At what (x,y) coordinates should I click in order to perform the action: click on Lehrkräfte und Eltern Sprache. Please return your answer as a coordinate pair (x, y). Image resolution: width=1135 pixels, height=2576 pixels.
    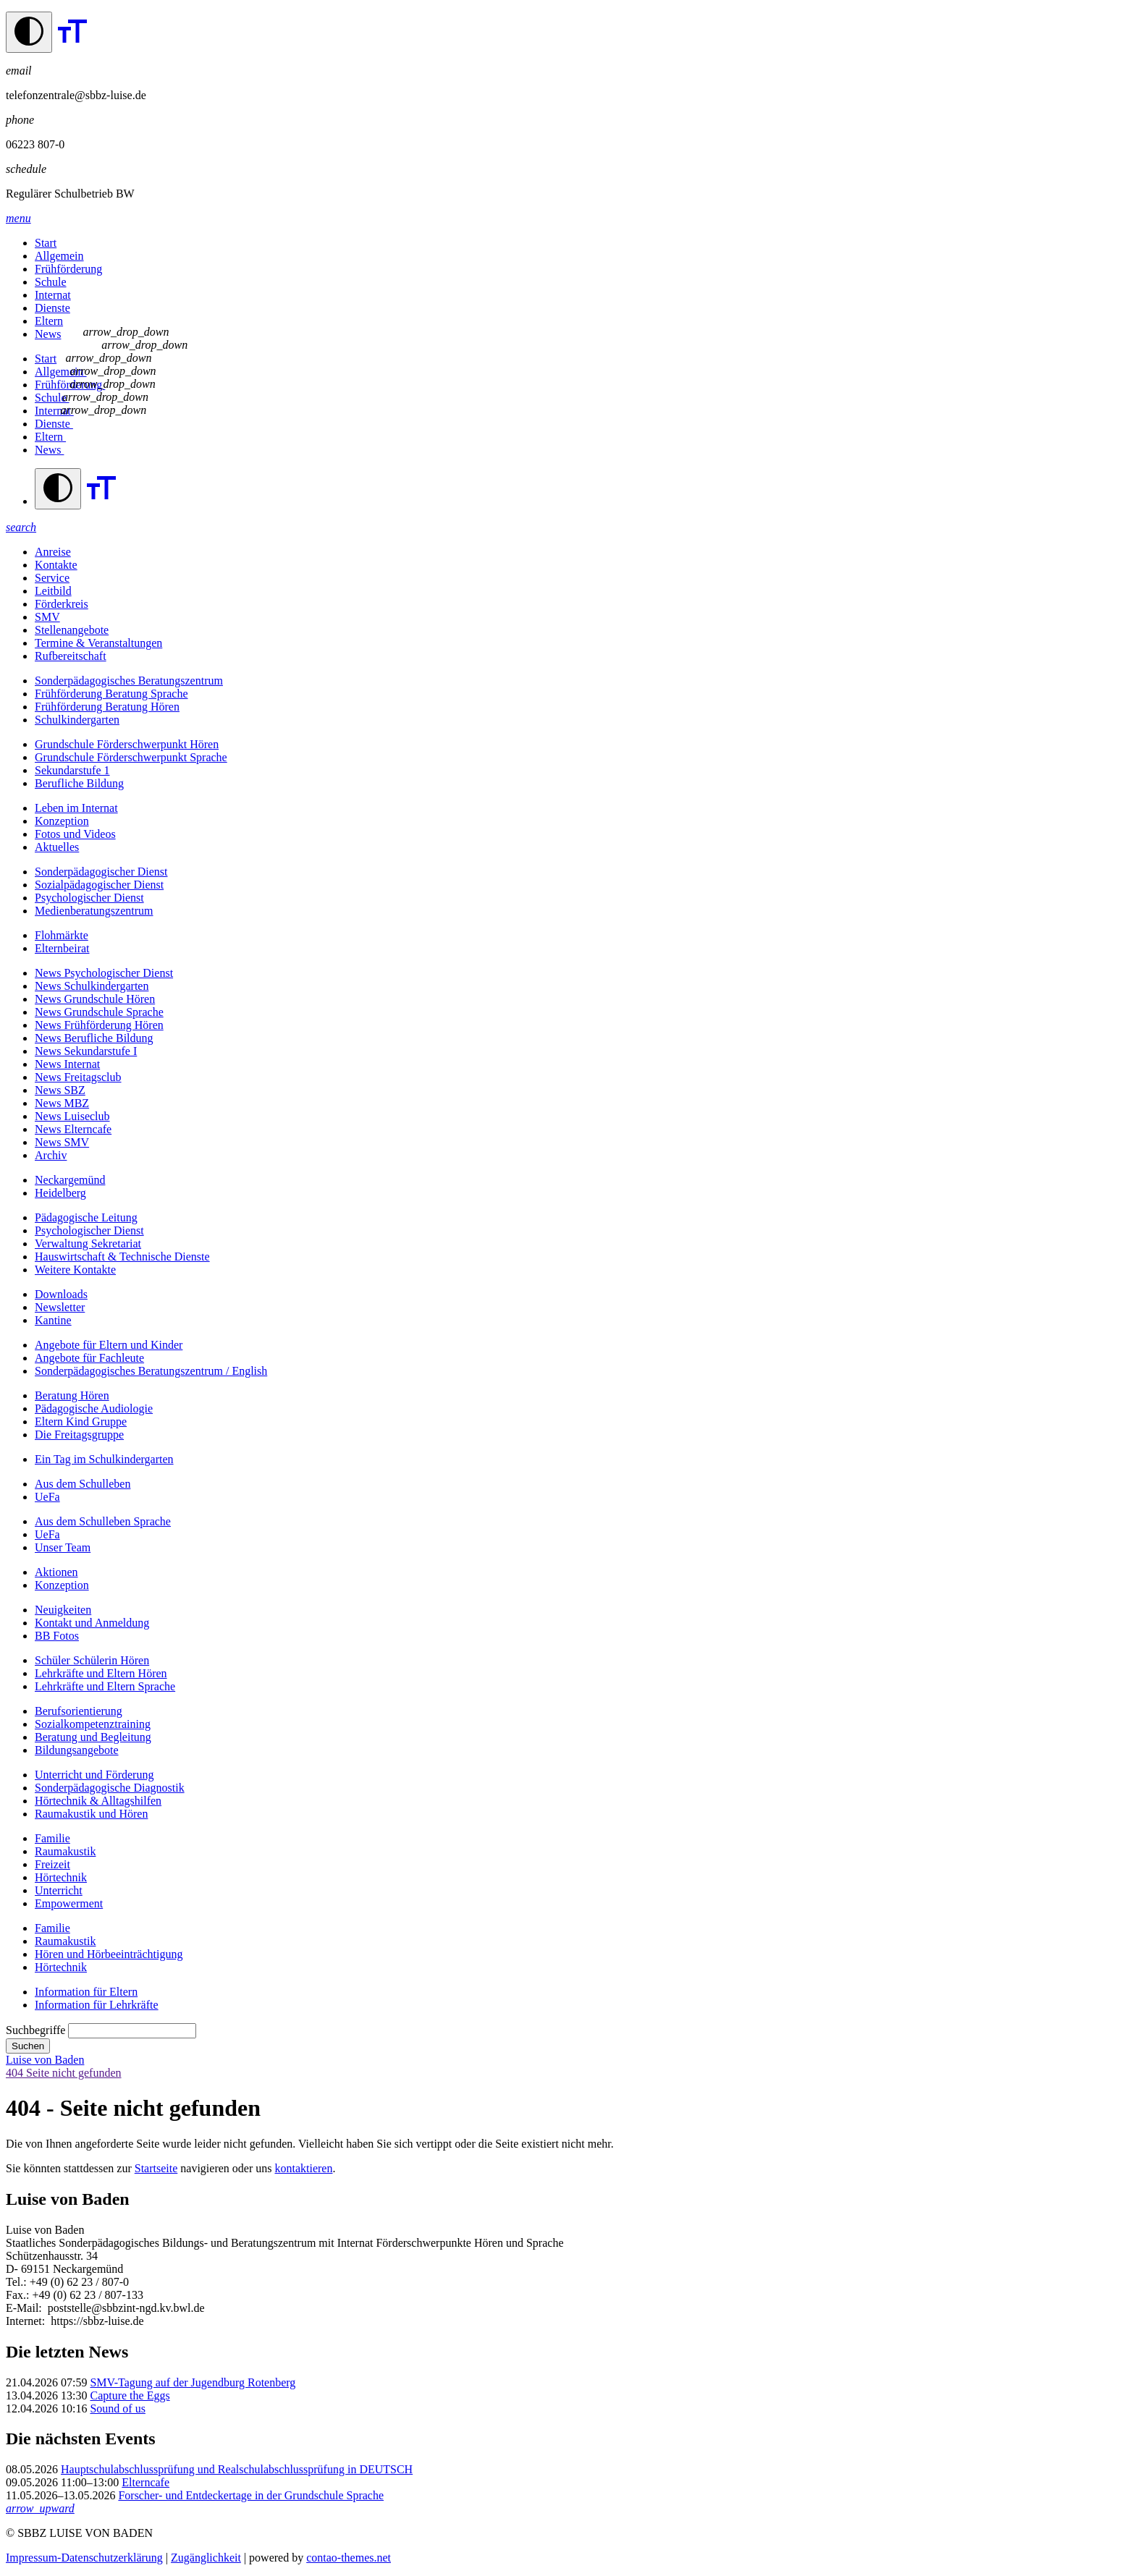
    Looking at the image, I should click on (105, 1686).